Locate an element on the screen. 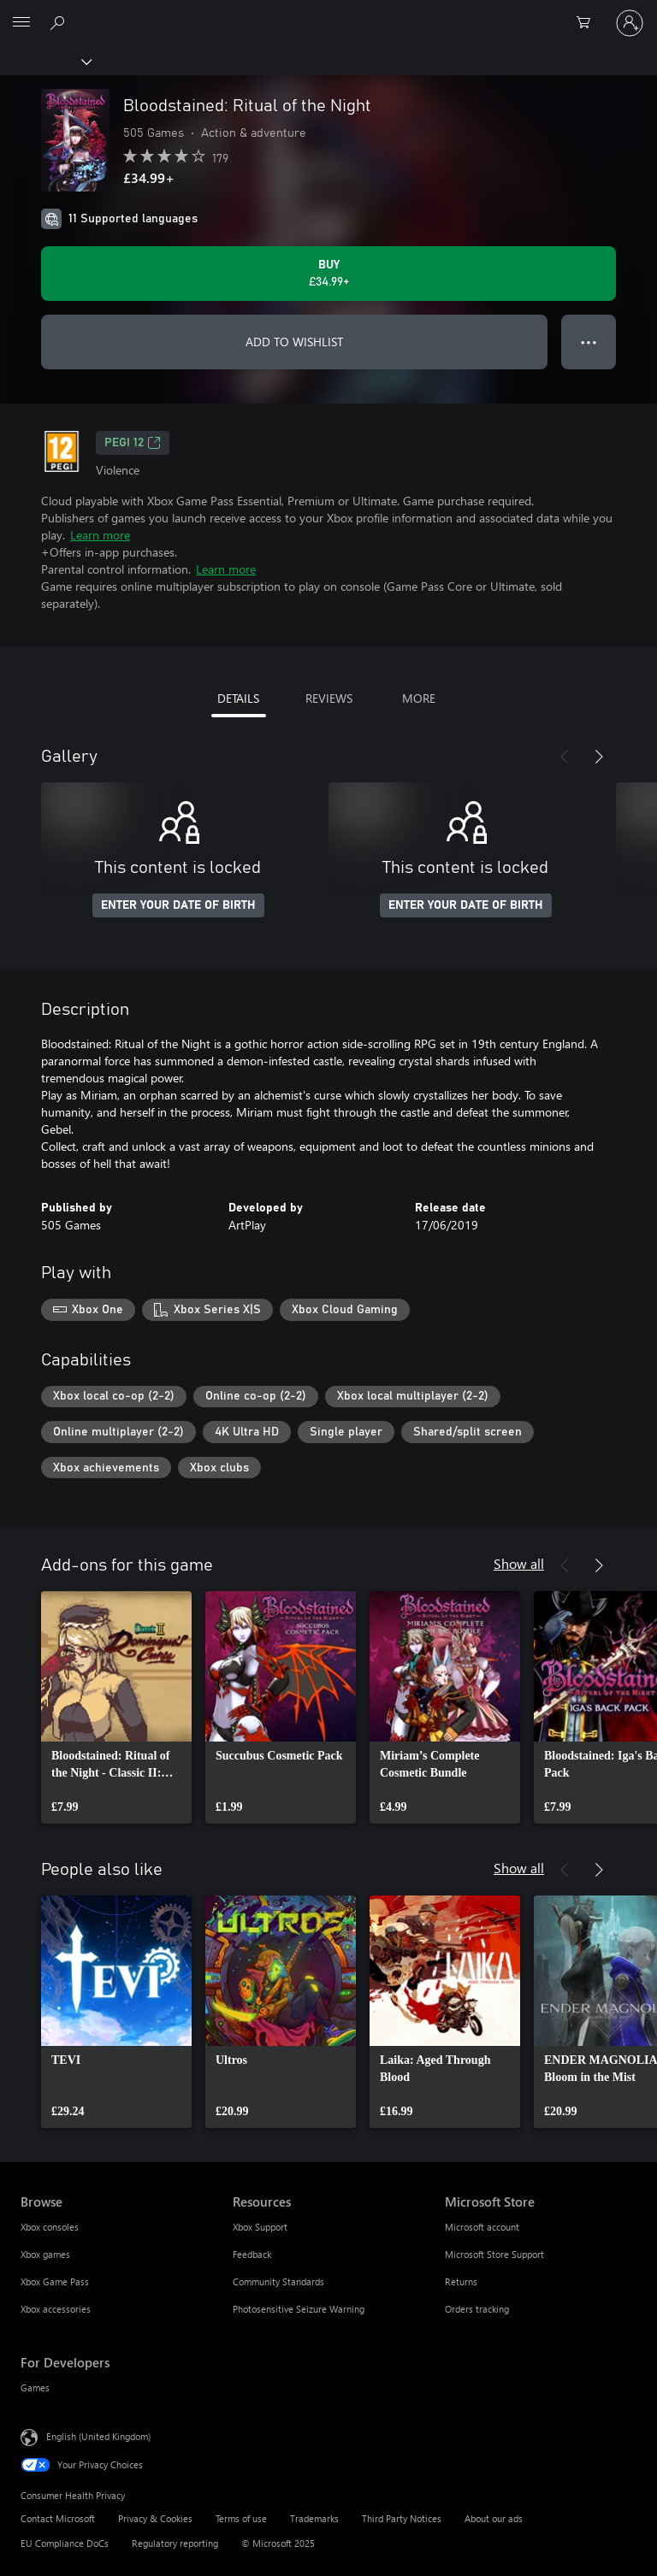  ENTER YOUR DATE OF BIRTH [Enter your date of birth] is located at coordinates (178, 905).